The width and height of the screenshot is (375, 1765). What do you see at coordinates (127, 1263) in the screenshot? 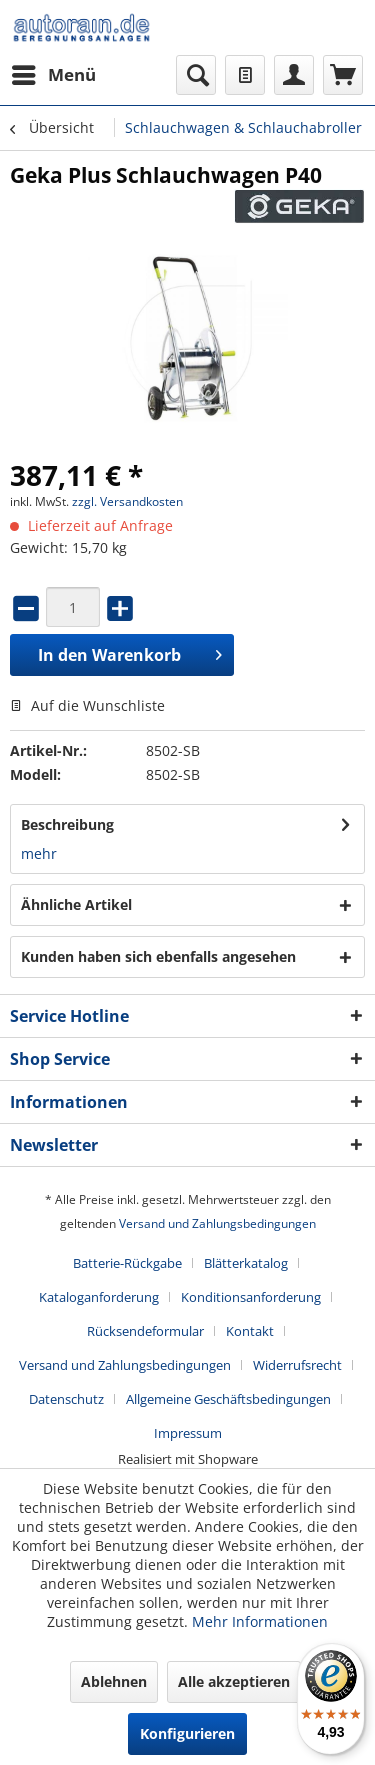
I see `Batterie-Rückgabe` at bounding box center [127, 1263].